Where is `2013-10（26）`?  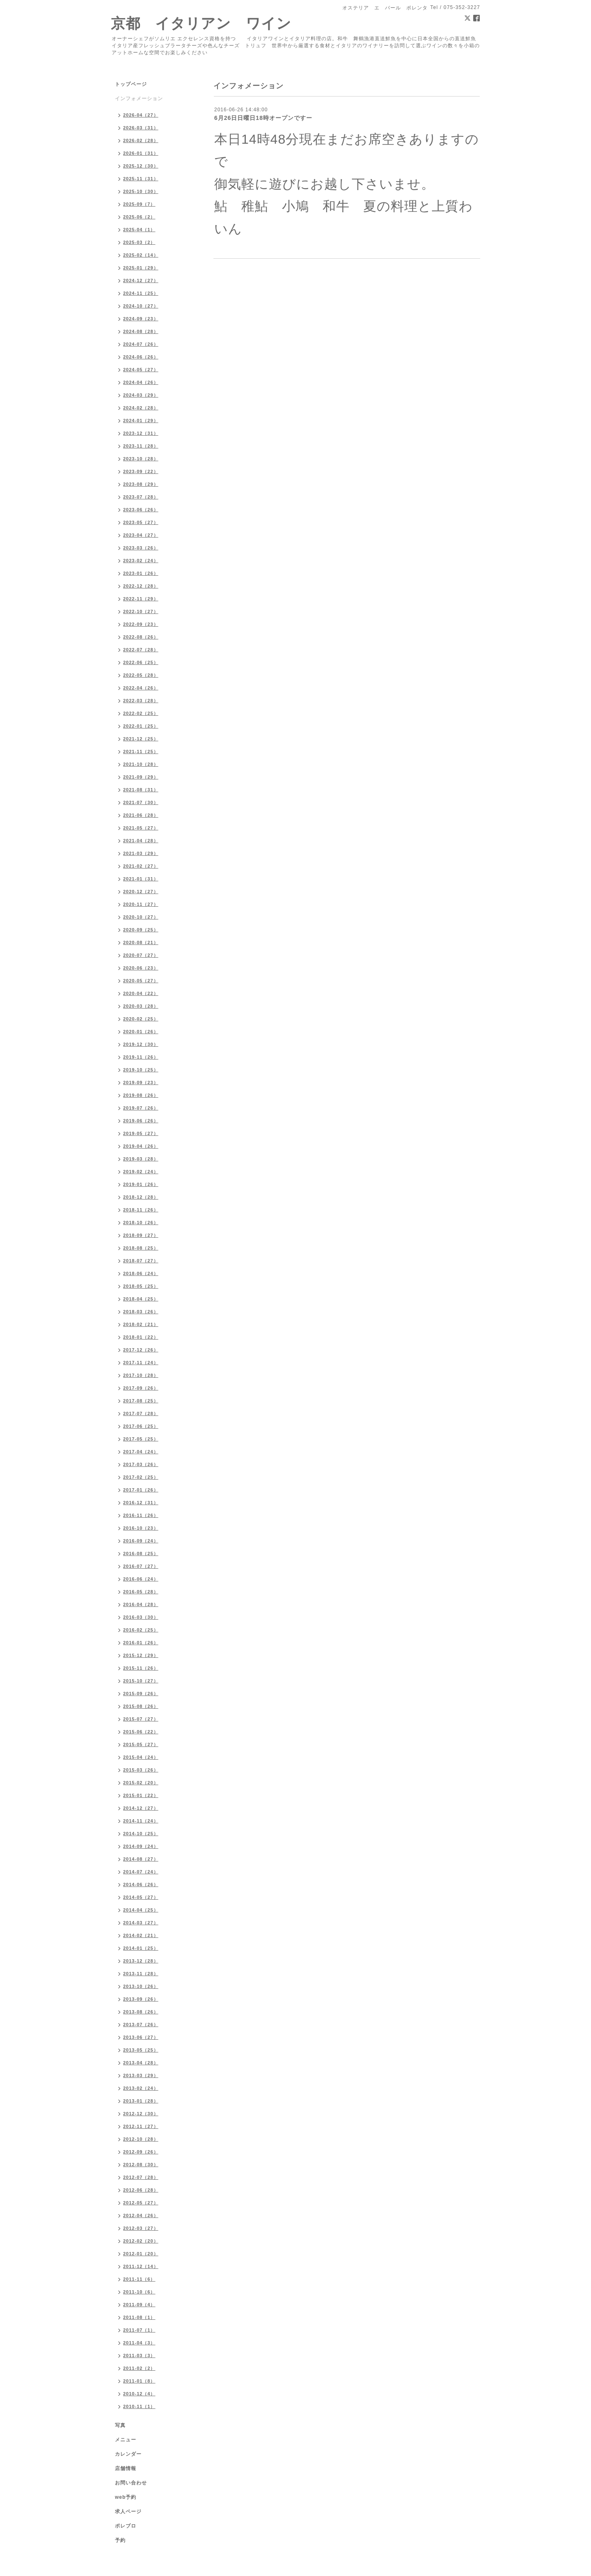
2013-10（26） is located at coordinates (140, 1986).